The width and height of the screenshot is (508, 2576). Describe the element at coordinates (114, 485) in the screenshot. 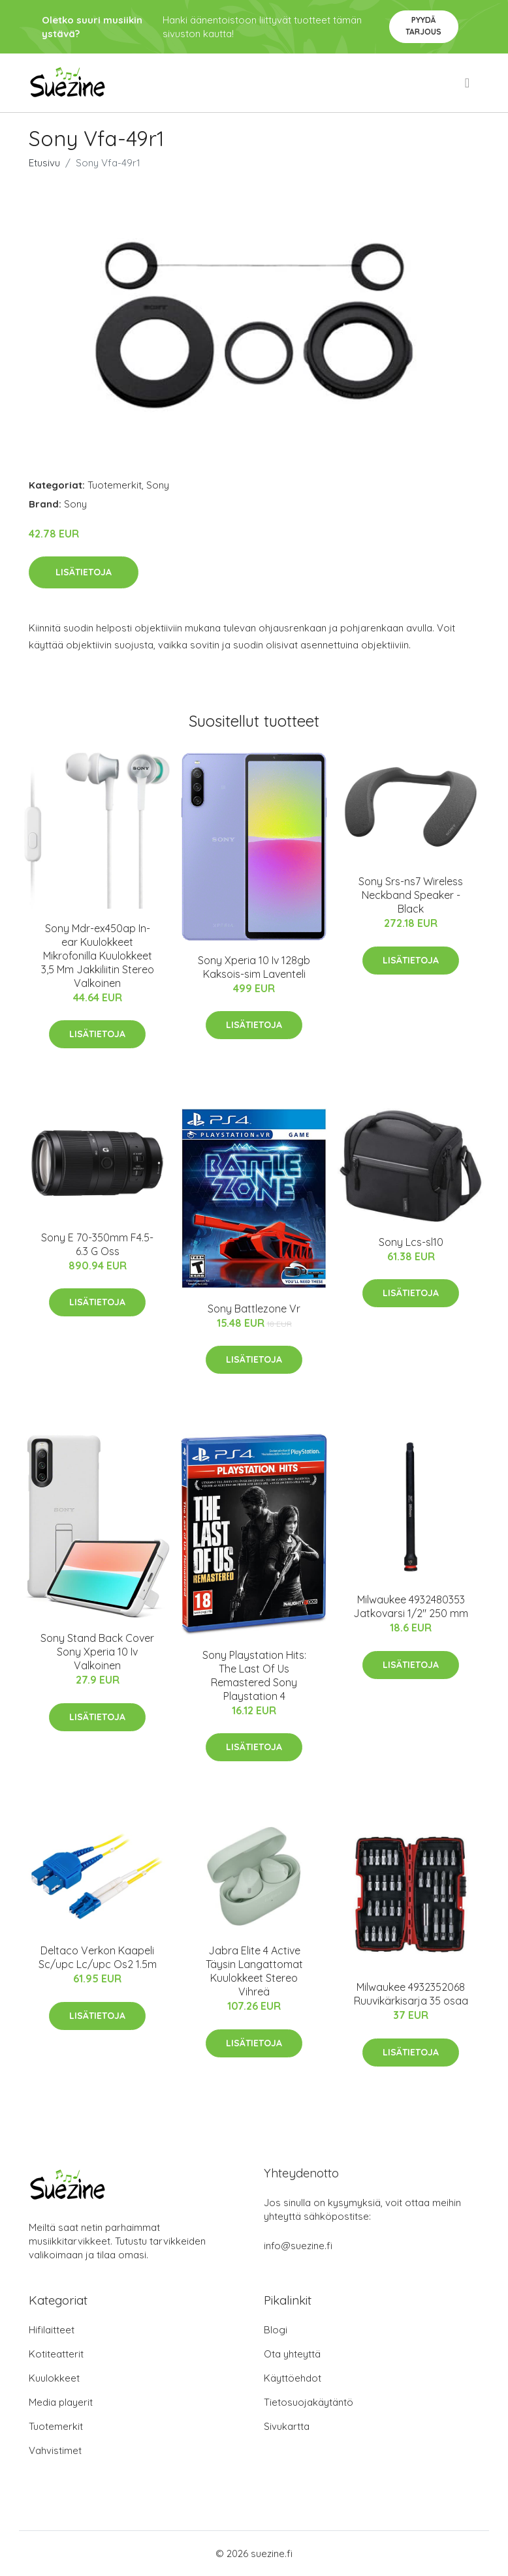

I see `Tuotemerkit` at that location.